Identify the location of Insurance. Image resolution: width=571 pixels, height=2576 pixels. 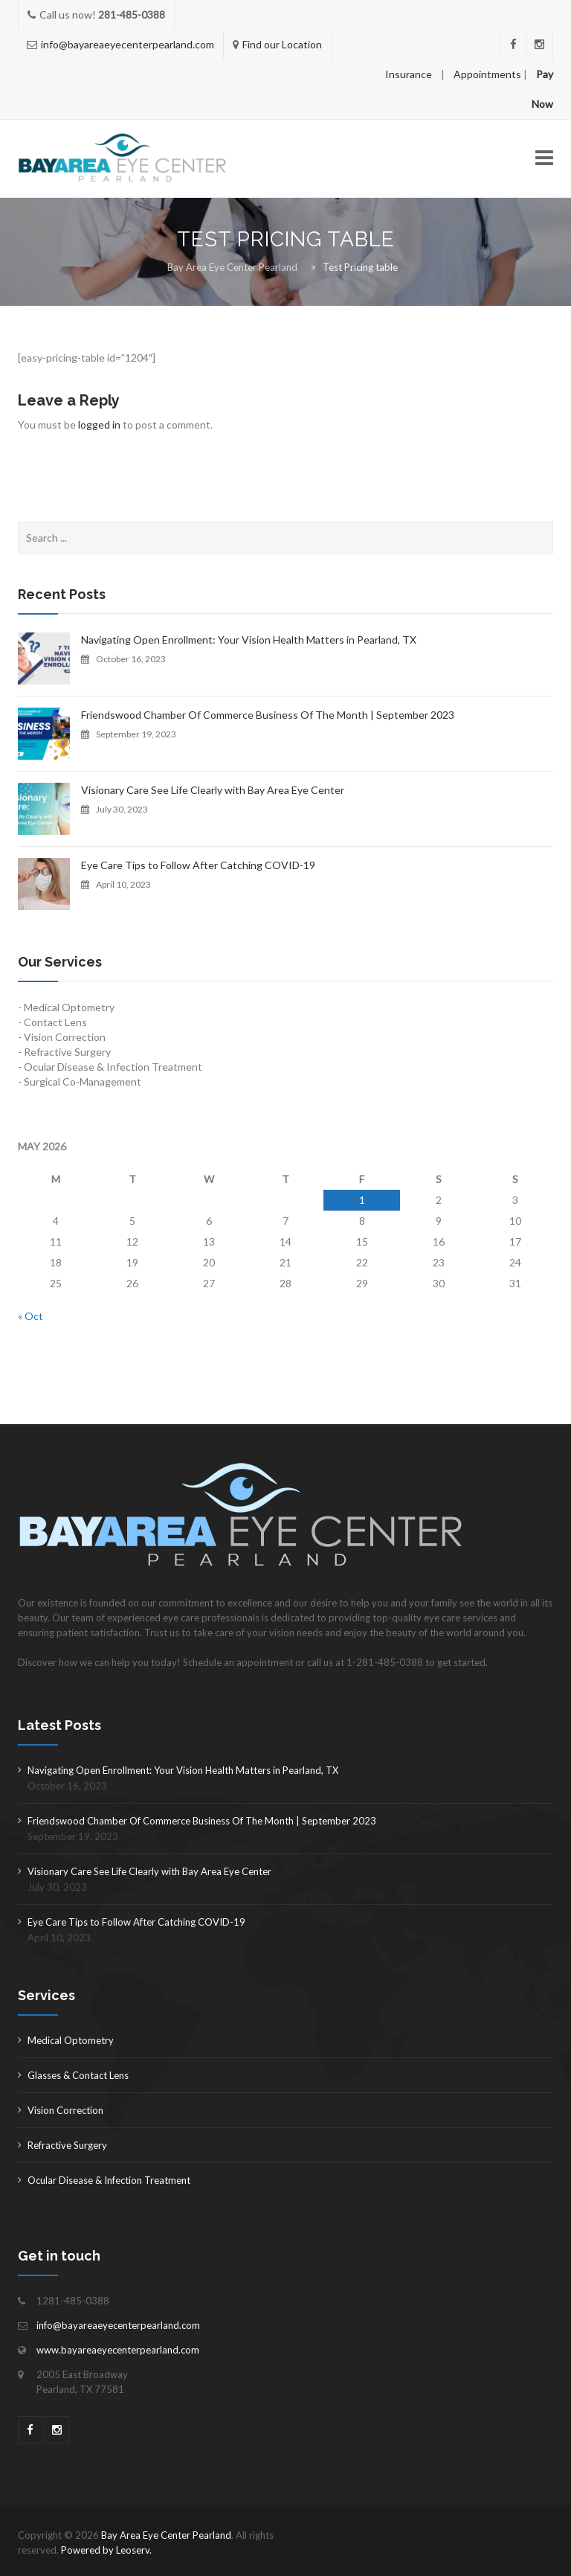
(408, 74).